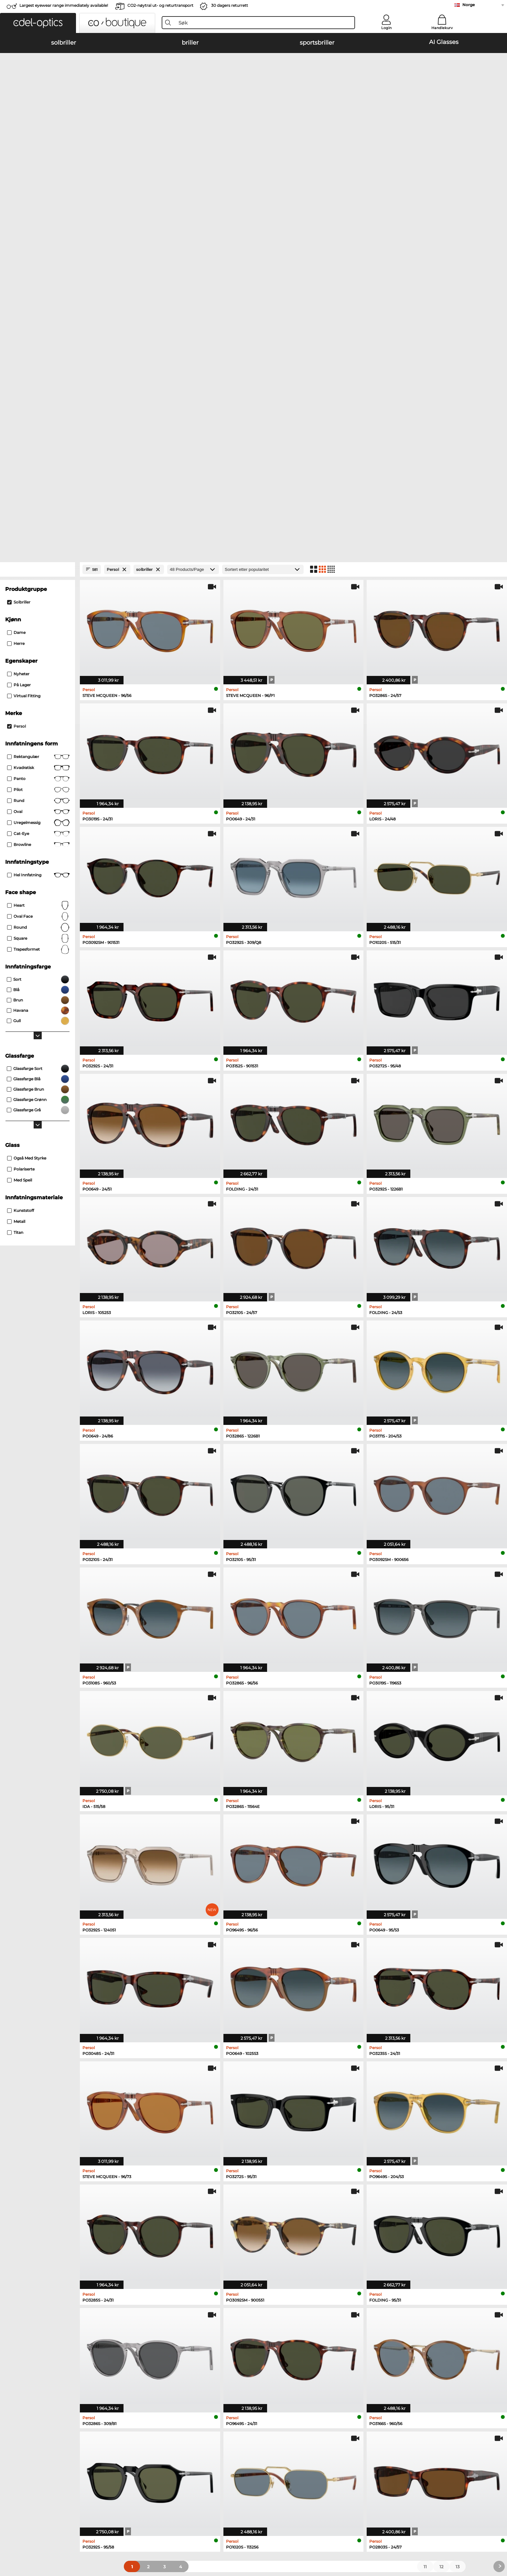 The height and width of the screenshot is (2576, 507). What do you see at coordinates (153, 2352) in the screenshot?
I see `Service` at bounding box center [153, 2352].